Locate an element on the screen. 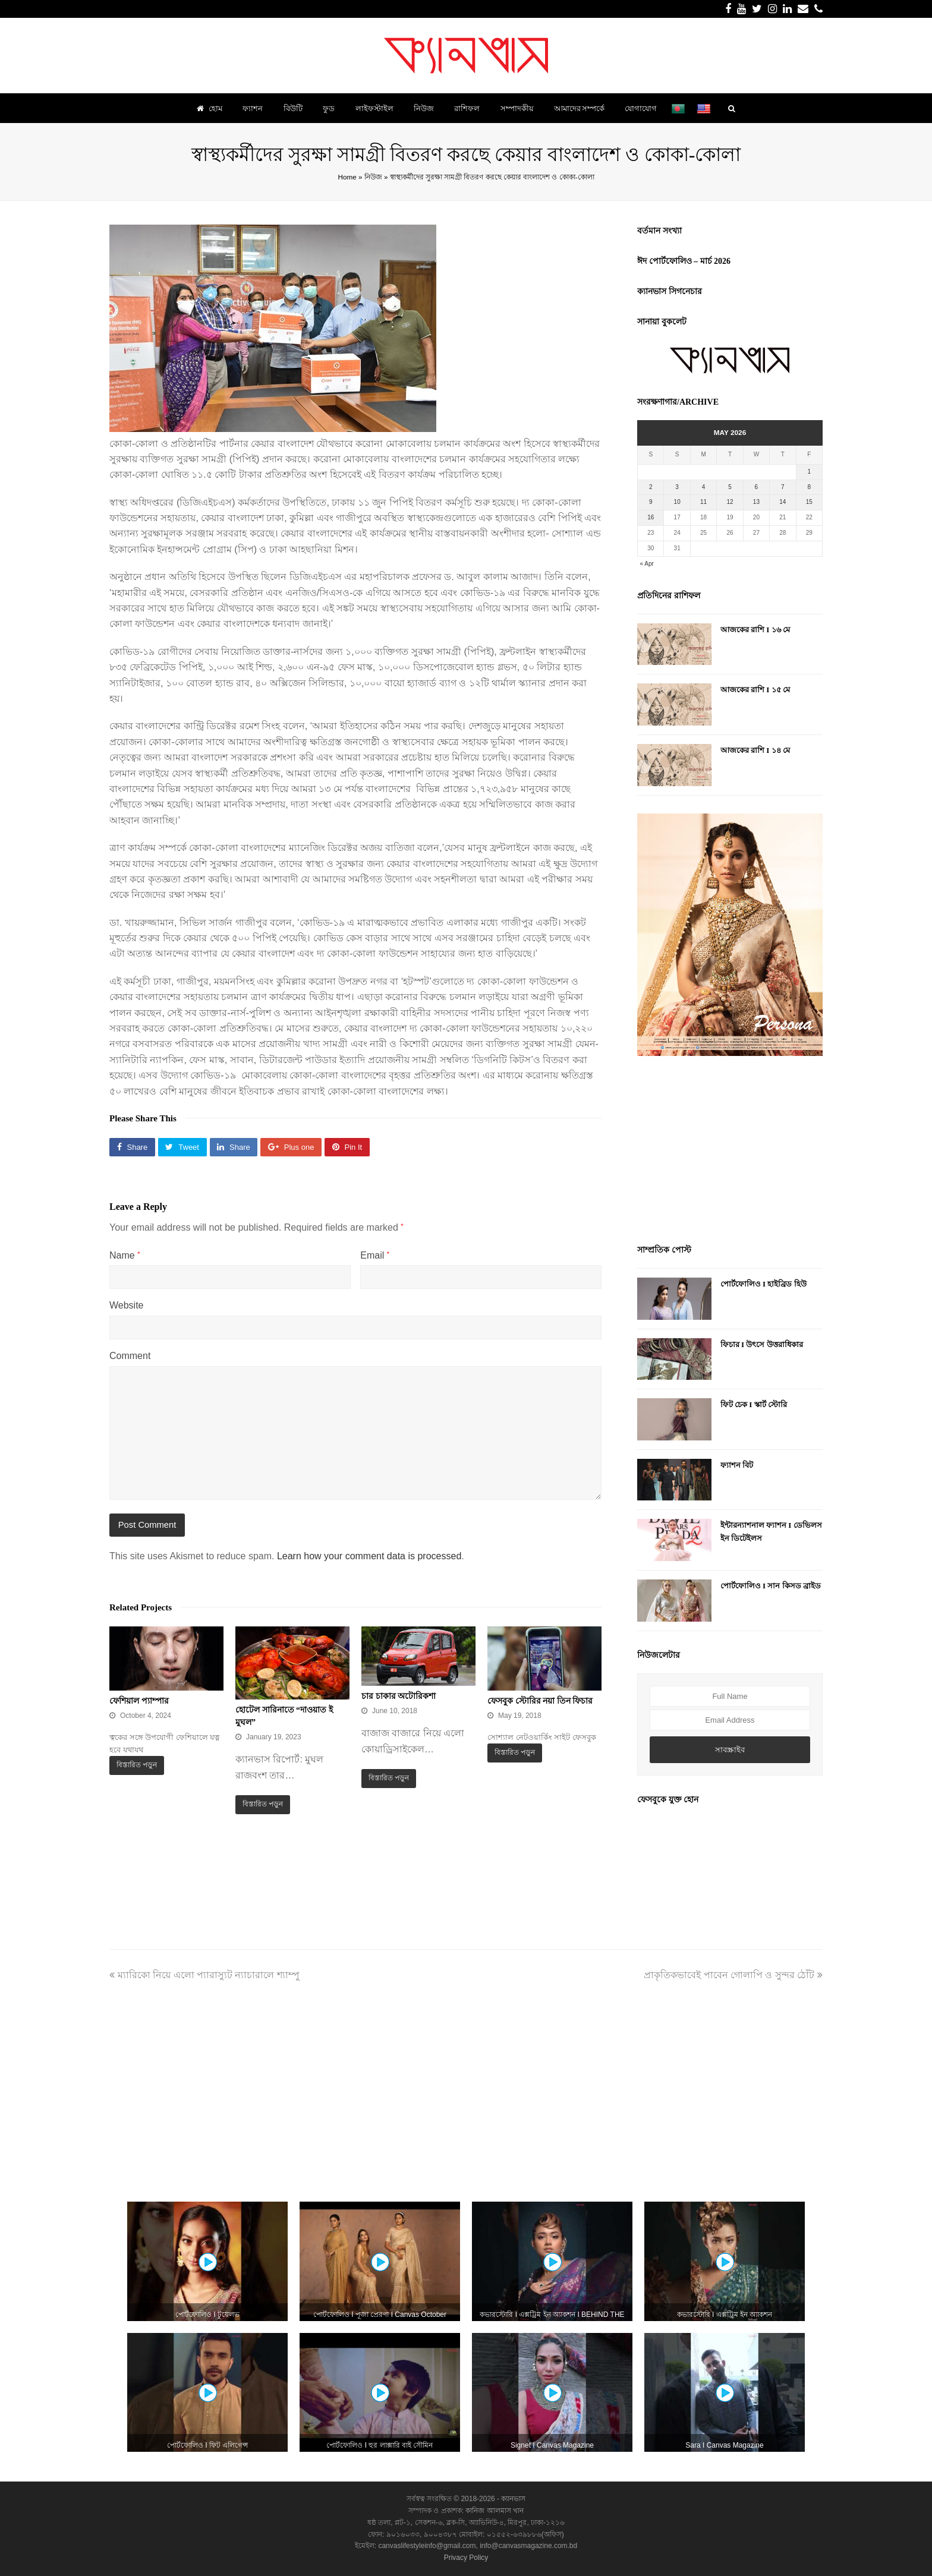 The image size is (932, 2576). 1 [Posts published on May 1, 2026] is located at coordinates (809, 471).